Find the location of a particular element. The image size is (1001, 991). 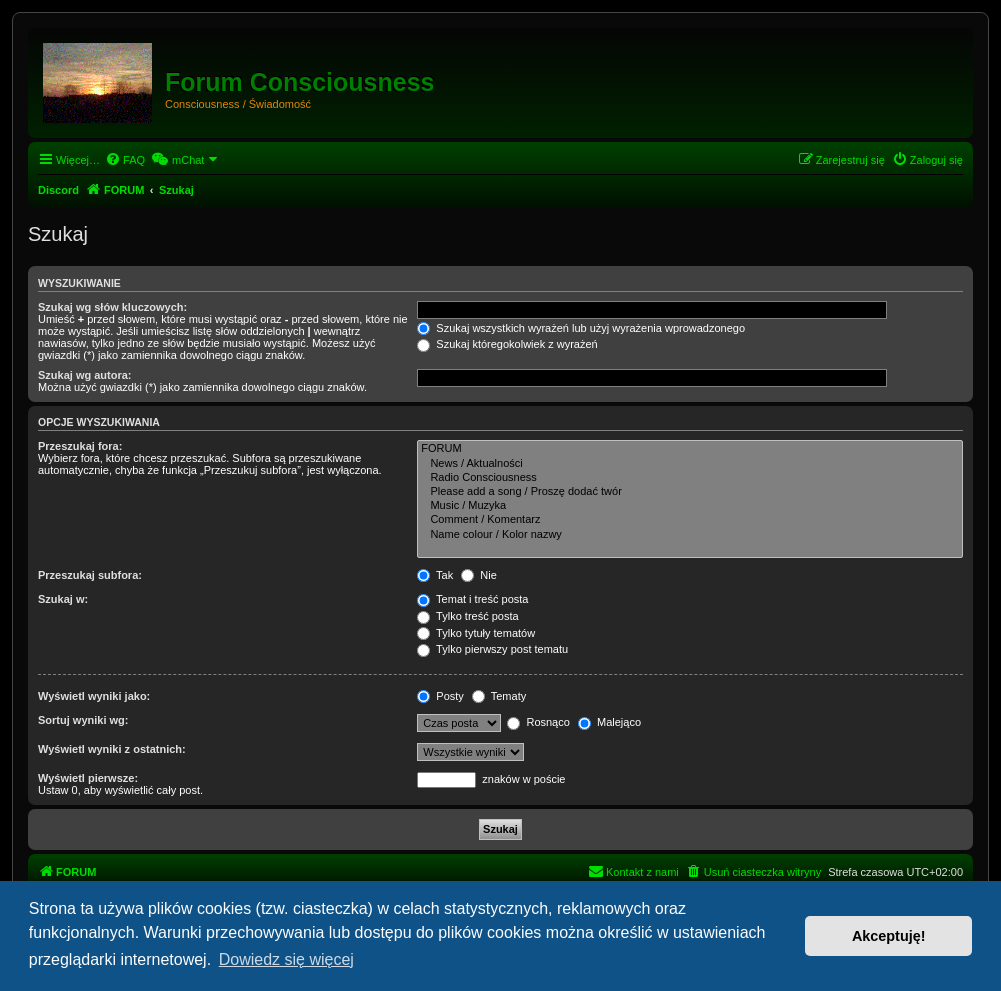

Wyświetl pierwsze: is located at coordinates (88, 778).